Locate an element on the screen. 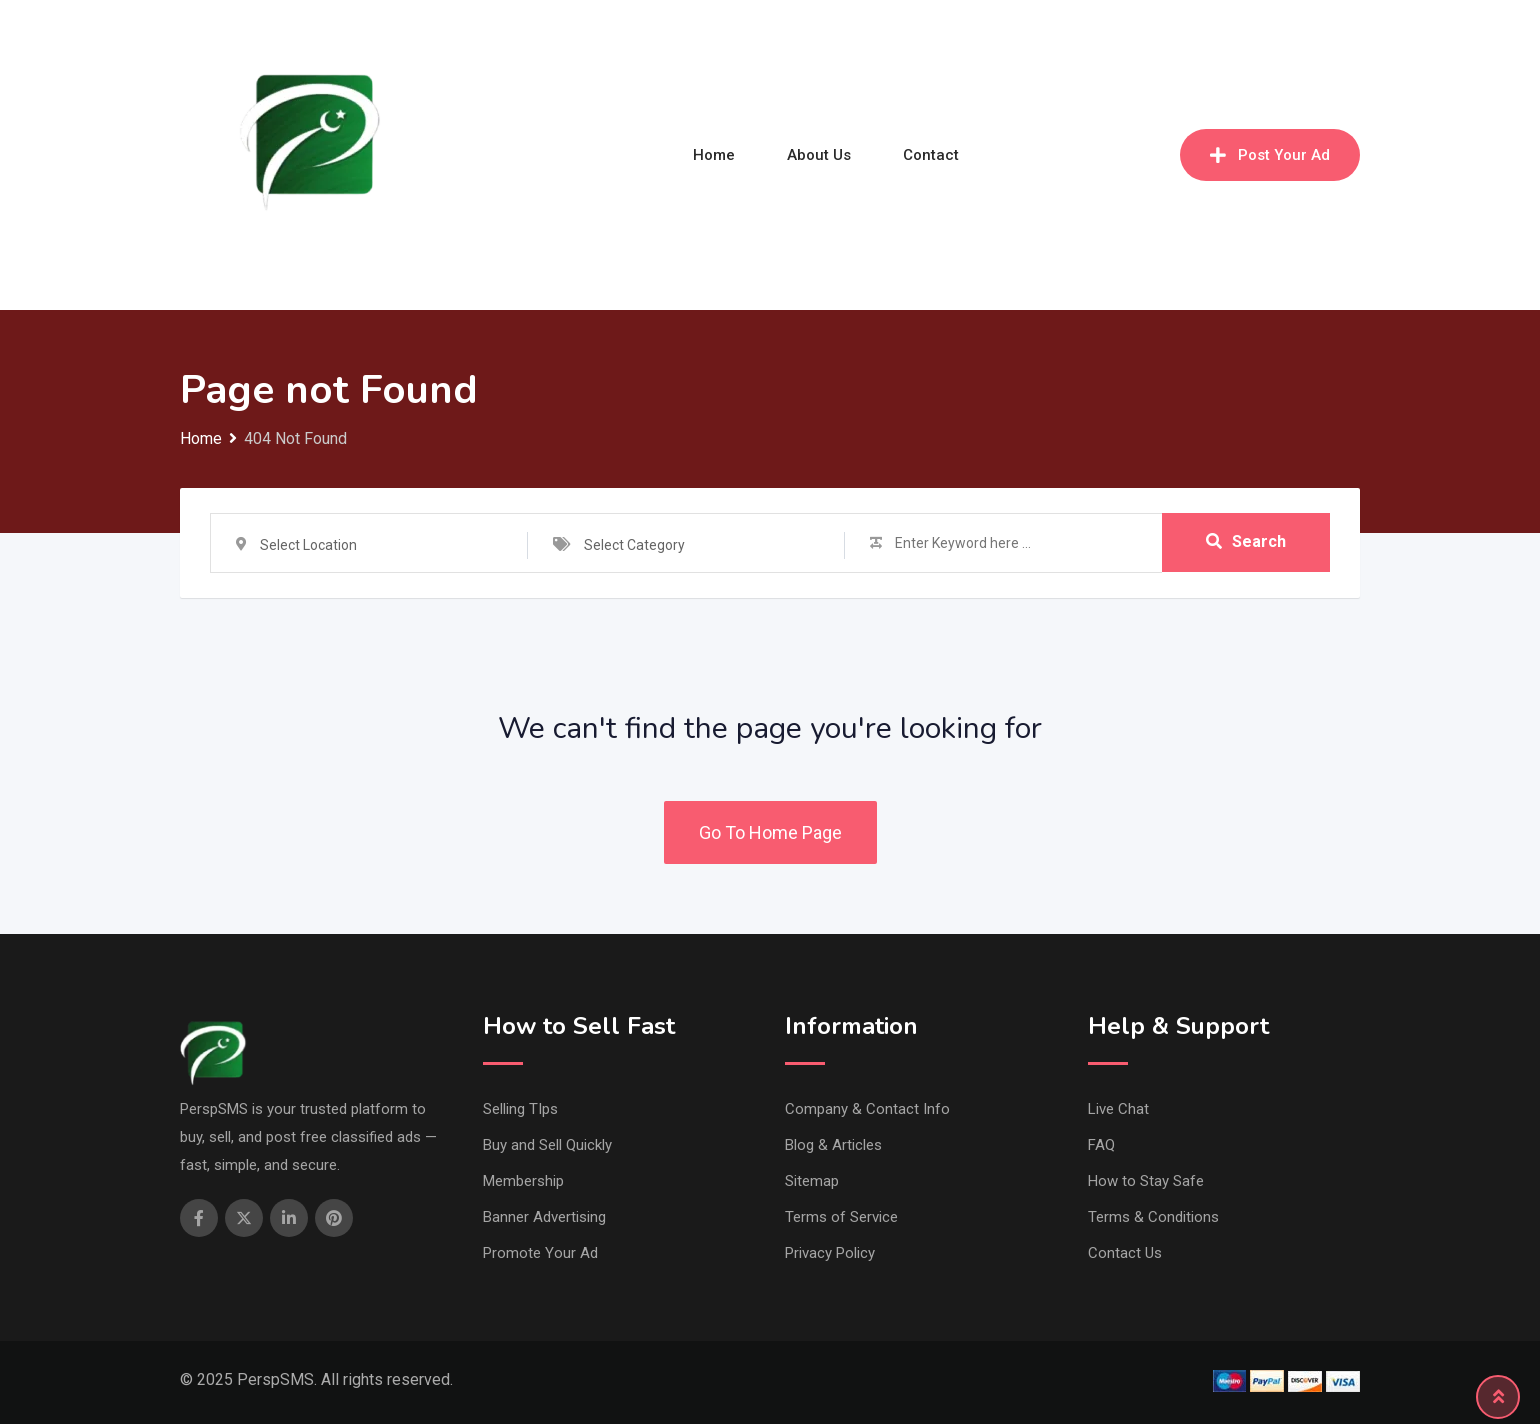 The image size is (1540, 1424). FAQ is located at coordinates (1101, 1145).